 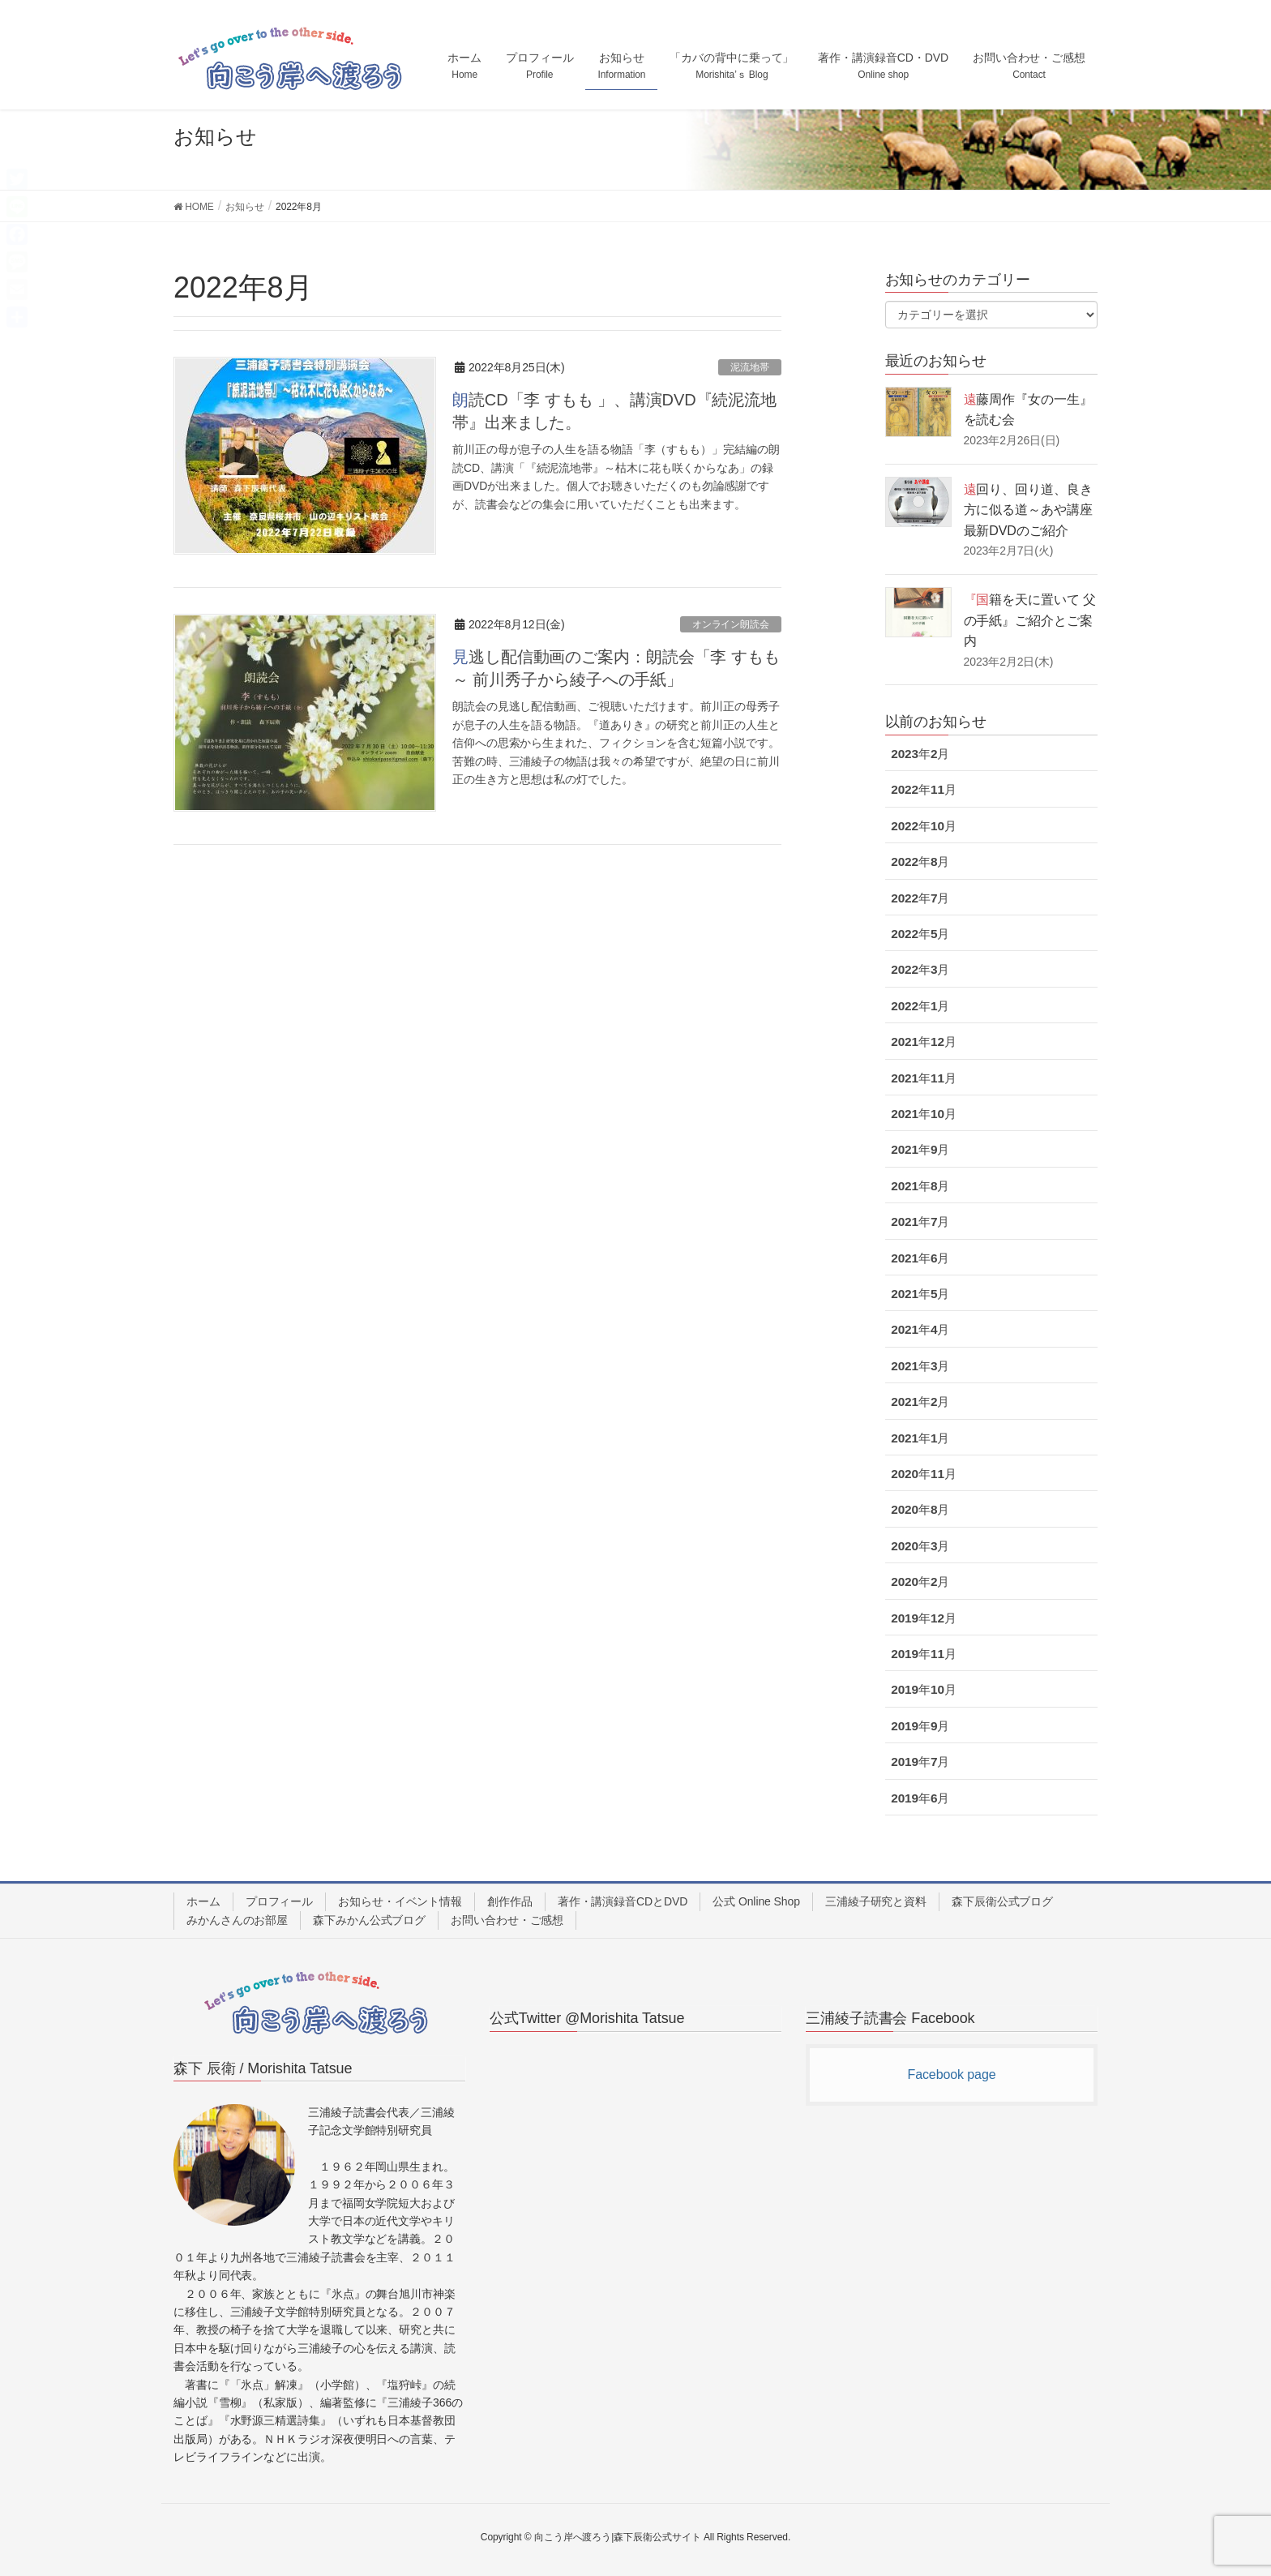 I want to click on 2021年9月, so click(x=920, y=1149).